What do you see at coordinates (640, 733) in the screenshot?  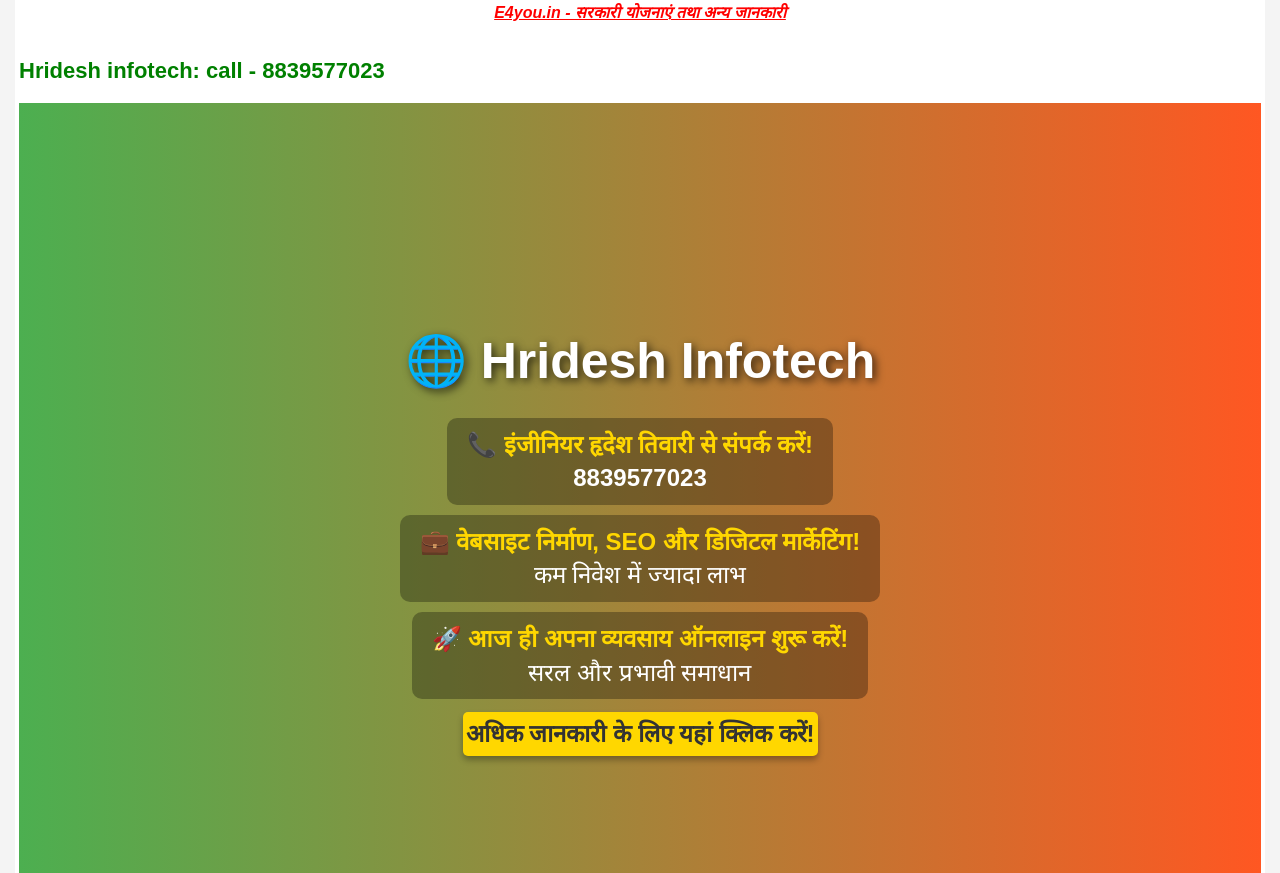 I see `अधिक जानकारी के लिए यहां क्लिक करें!` at bounding box center [640, 733].